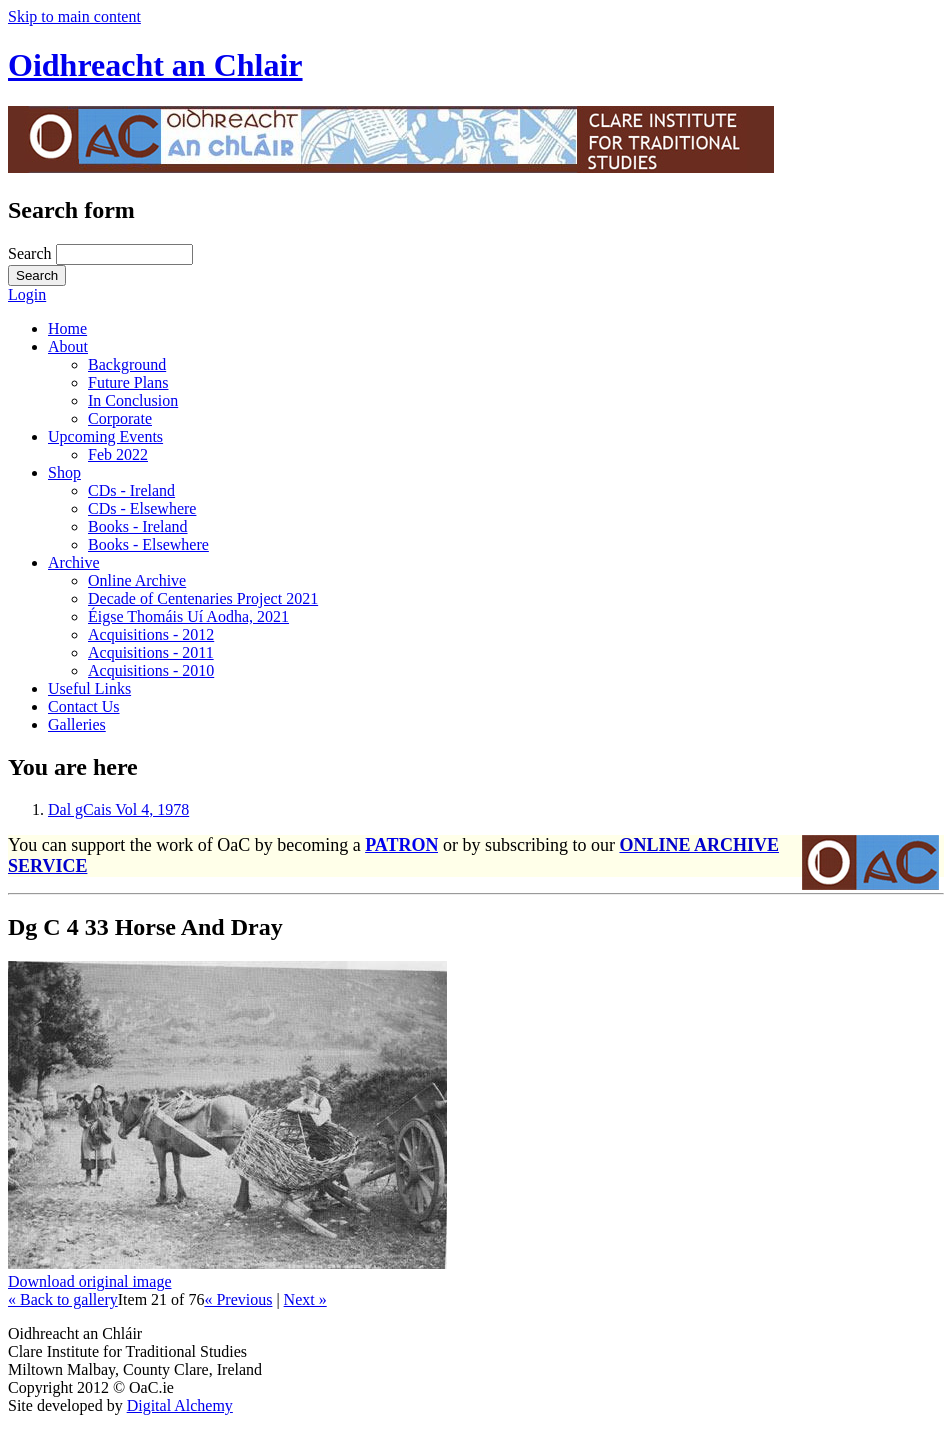  I want to click on Future Plans, so click(128, 382).